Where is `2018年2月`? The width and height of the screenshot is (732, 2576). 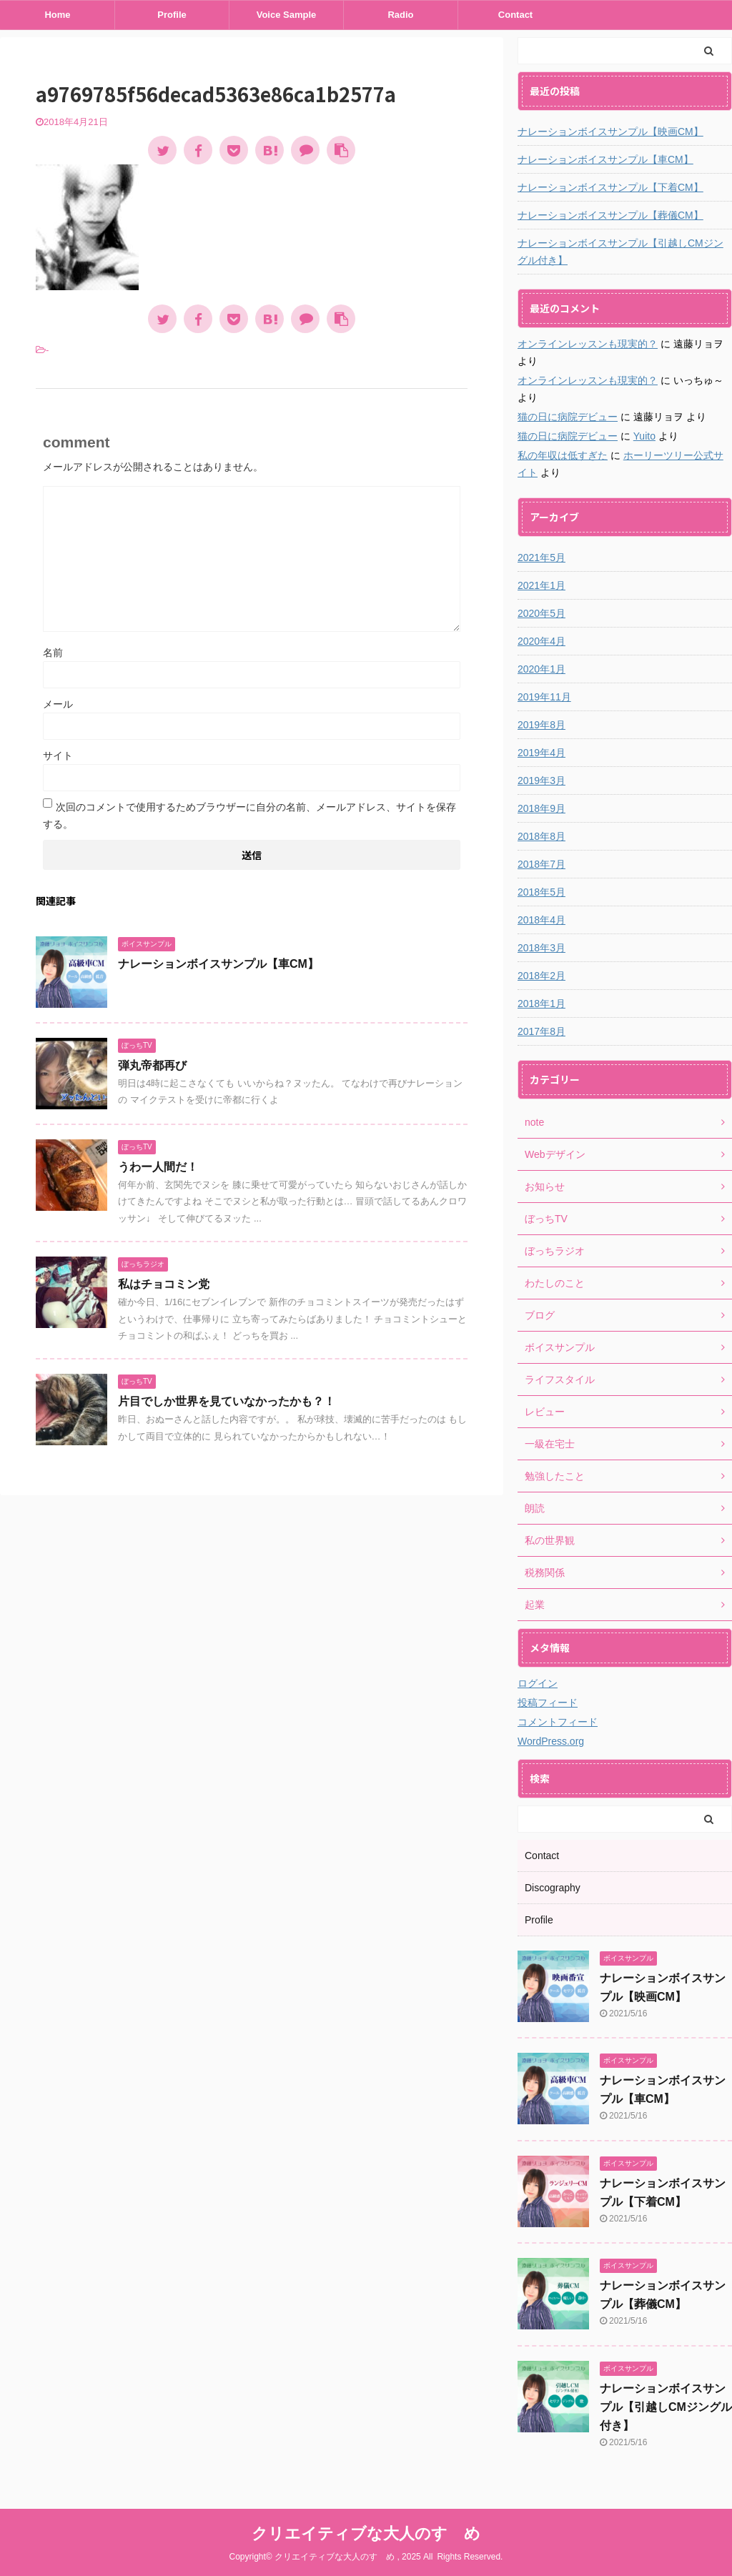 2018年2月 is located at coordinates (541, 975).